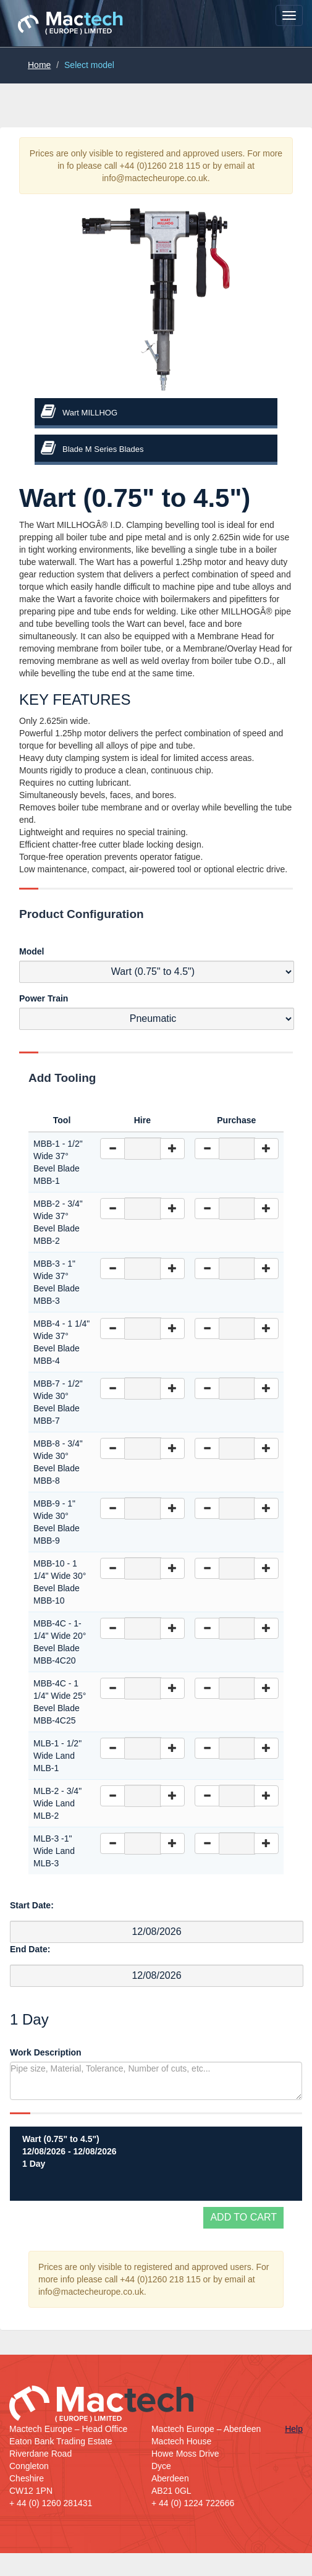 The image size is (312, 2576). I want to click on Blade M Series Blades, so click(103, 449).